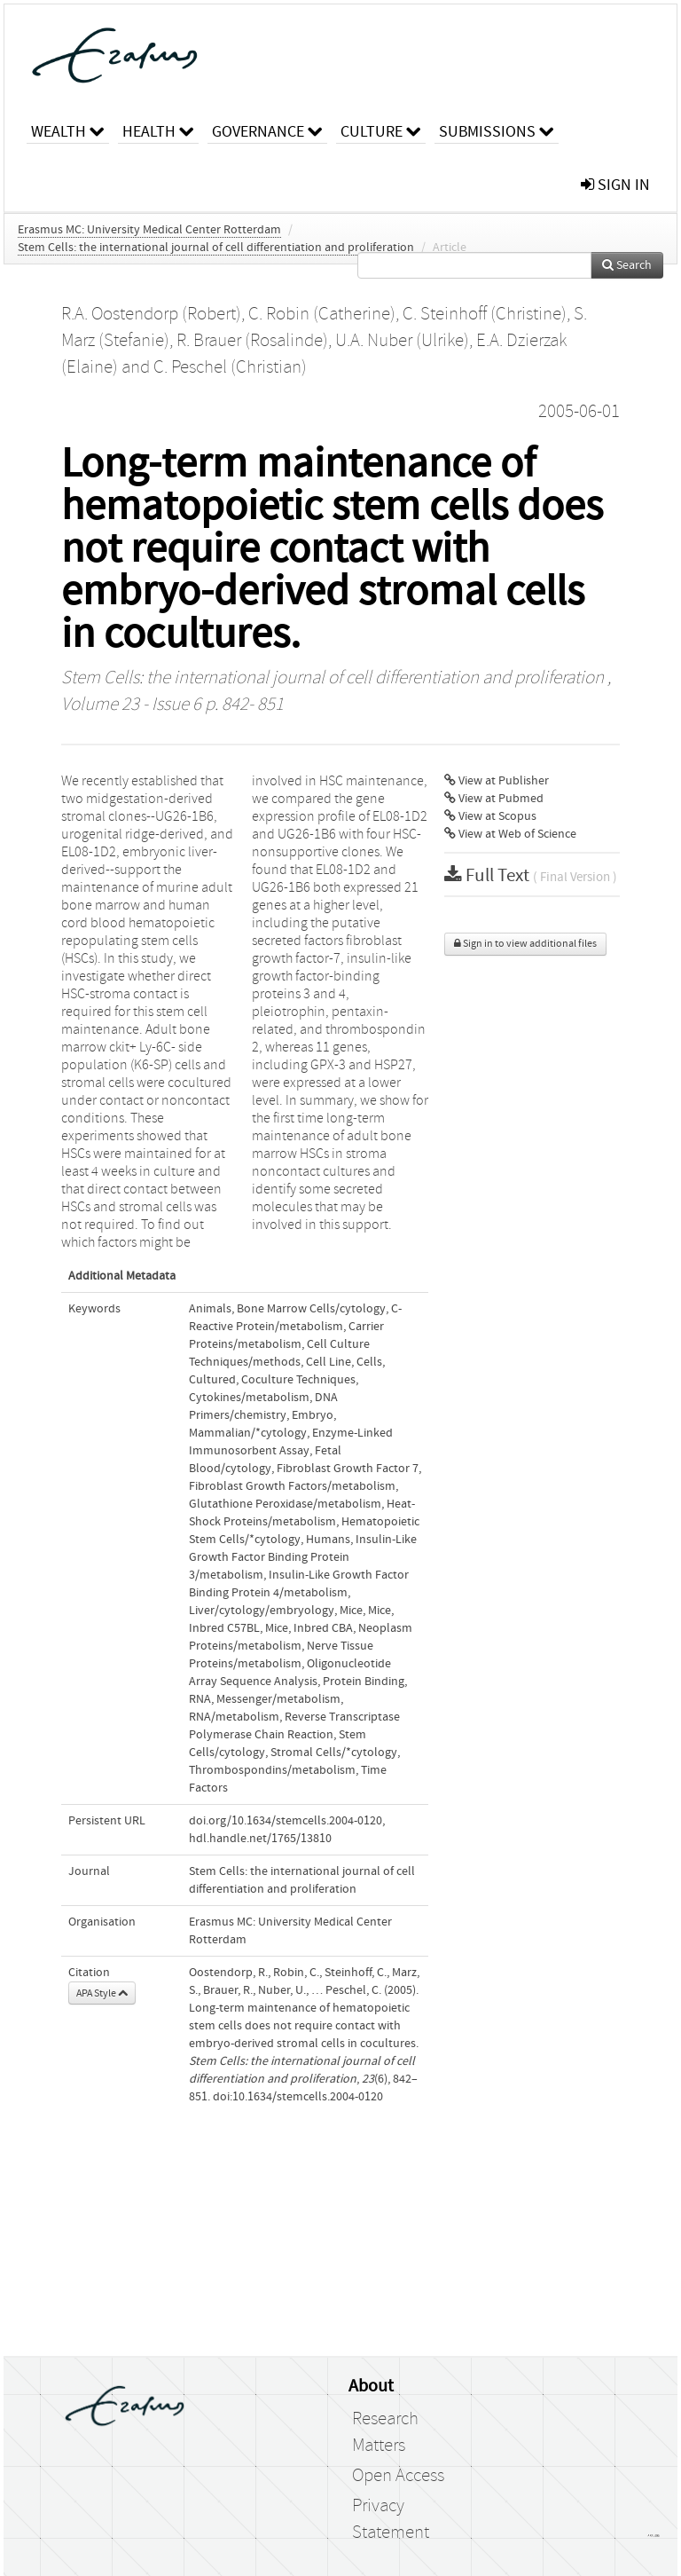 Image resolution: width=681 pixels, height=2576 pixels. What do you see at coordinates (149, 230) in the screenshot?
I see `Erasmus MC: University Medical Center Rotterdam` at bounding box center [149, 230].